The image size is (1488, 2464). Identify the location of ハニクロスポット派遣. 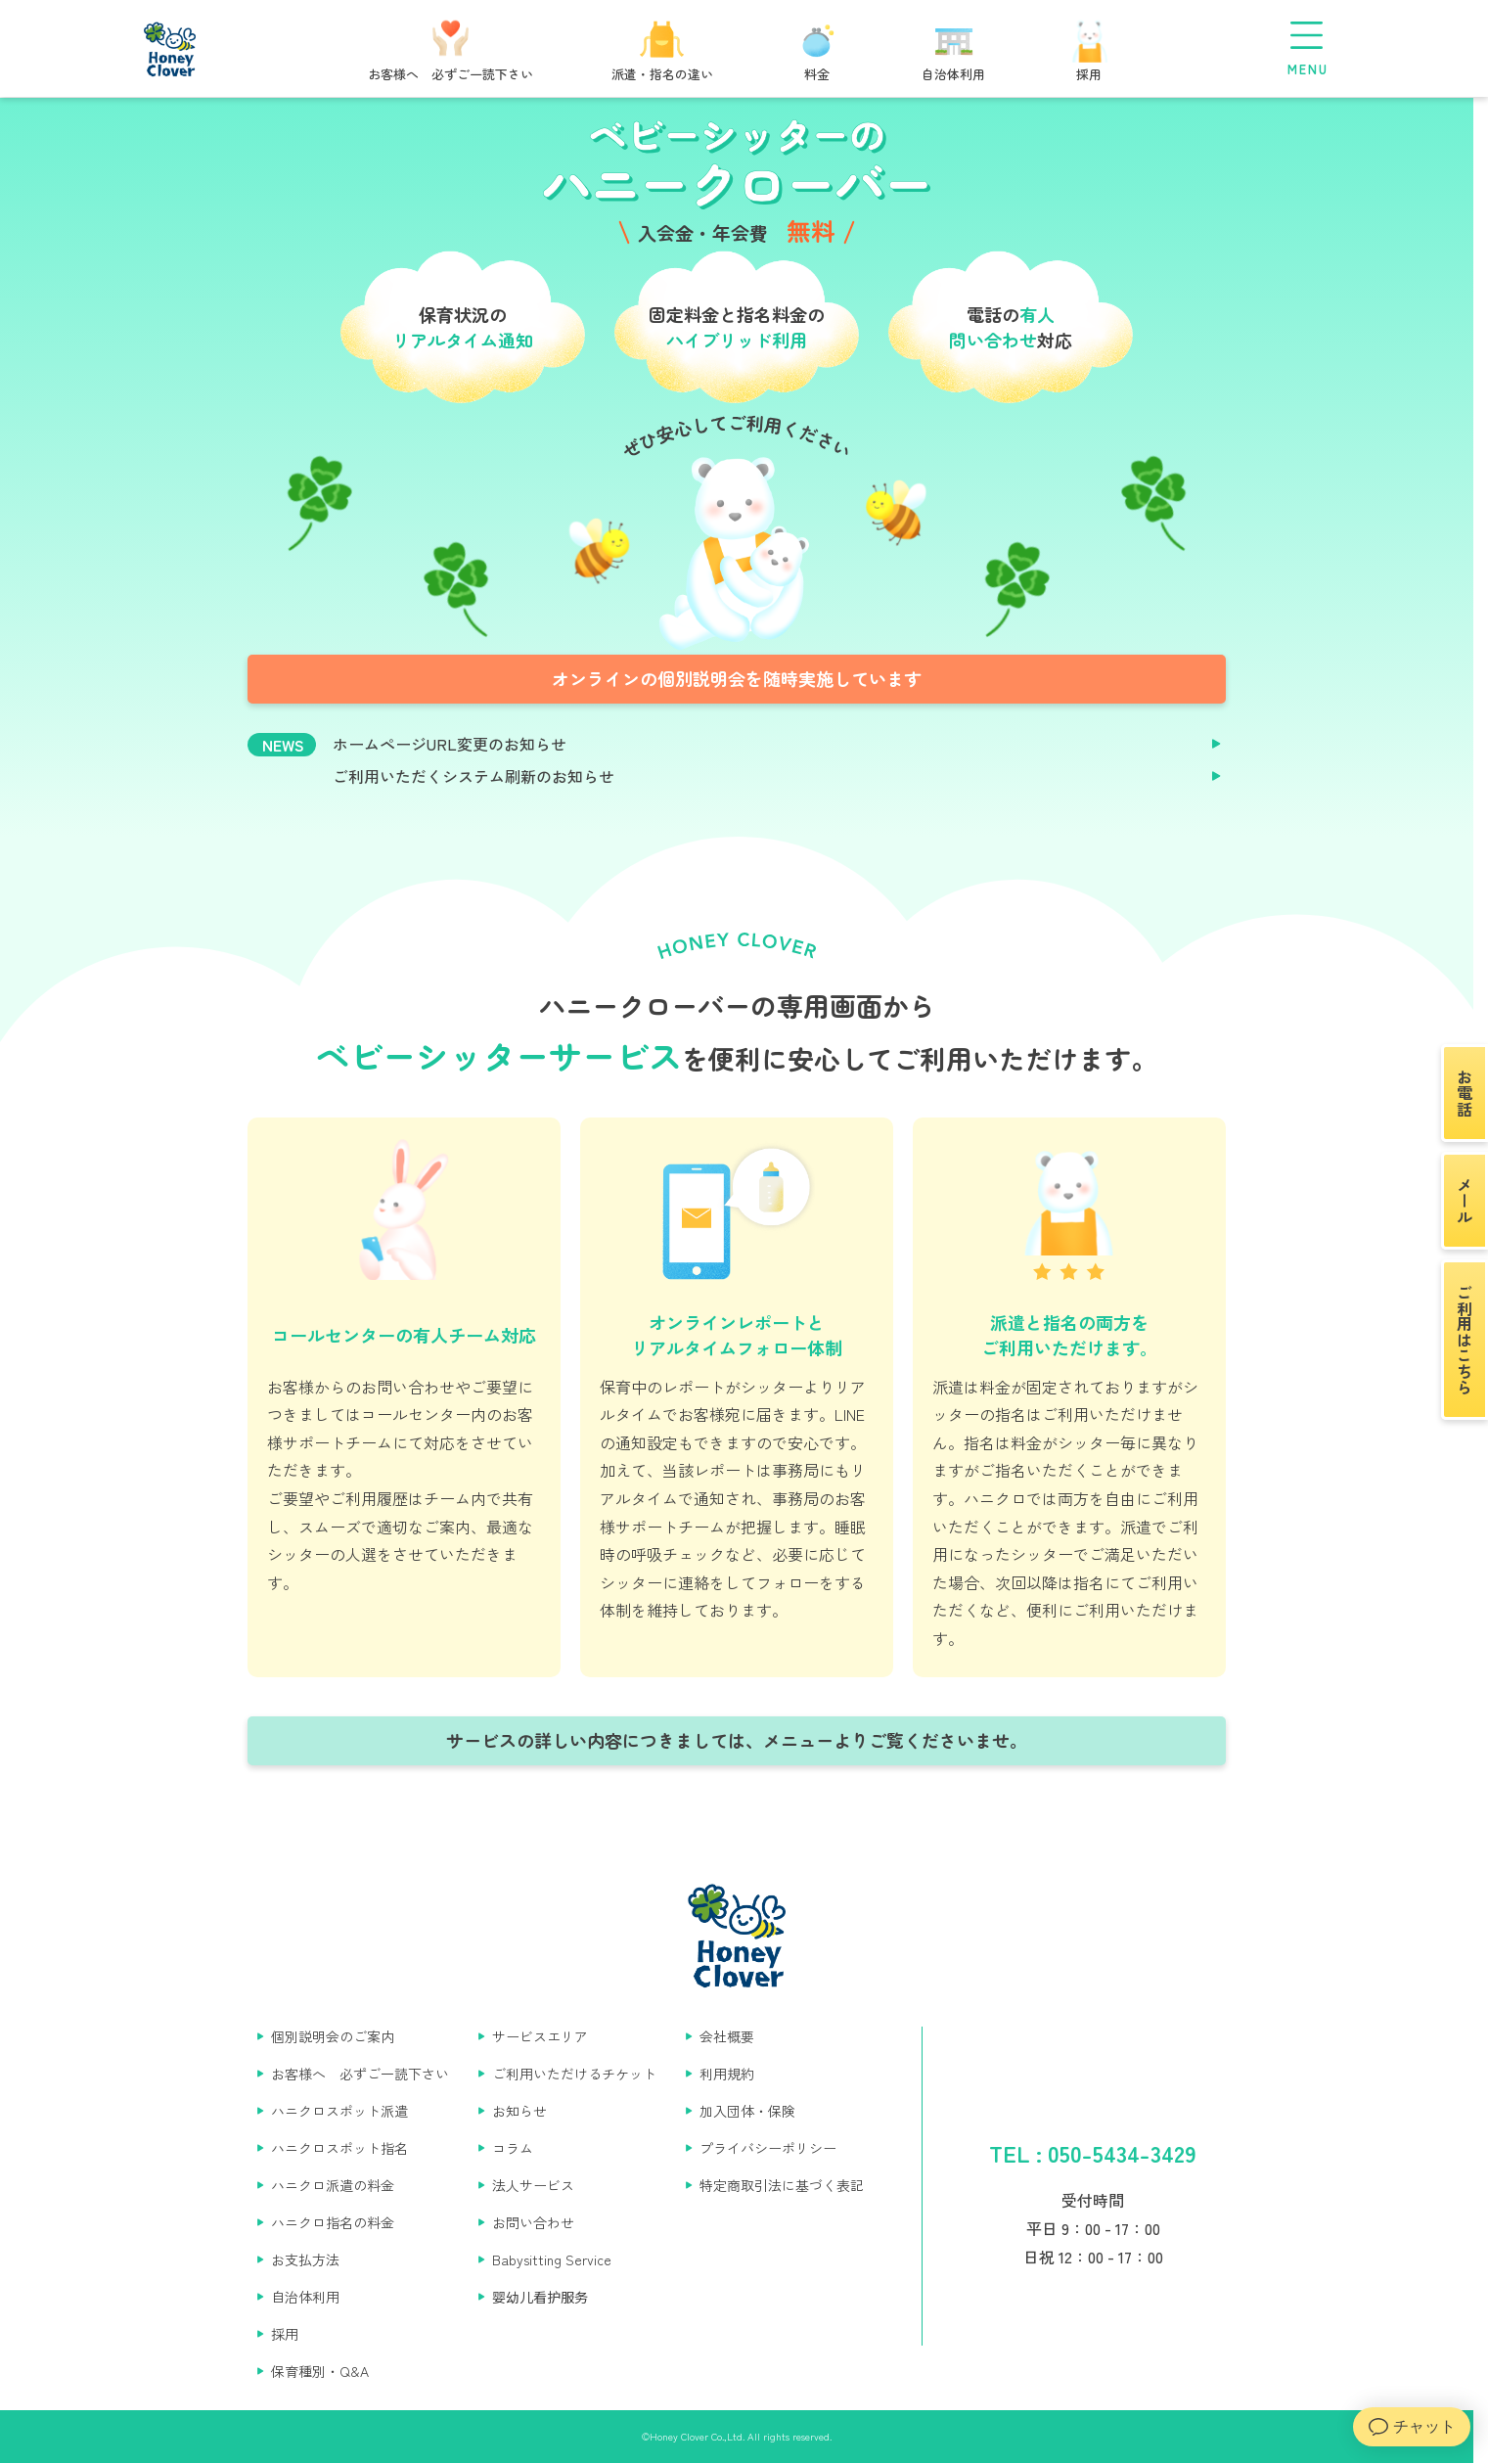
(339, 2111).